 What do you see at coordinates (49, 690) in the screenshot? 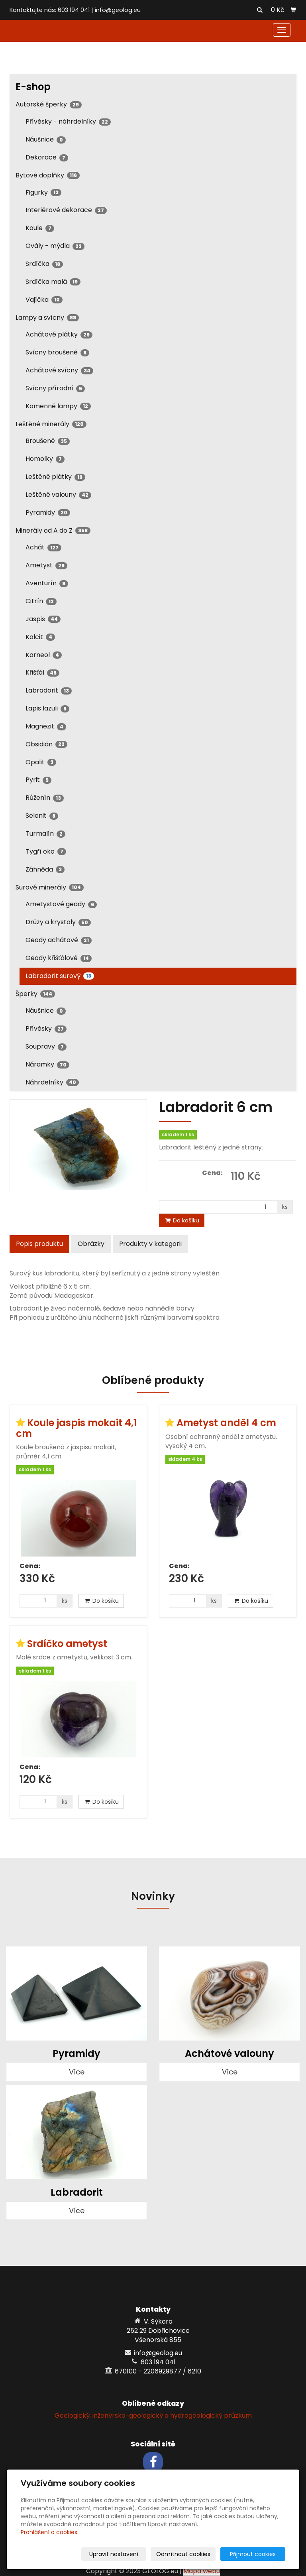
I see `Labradorit` at bounding box center [49, 690].